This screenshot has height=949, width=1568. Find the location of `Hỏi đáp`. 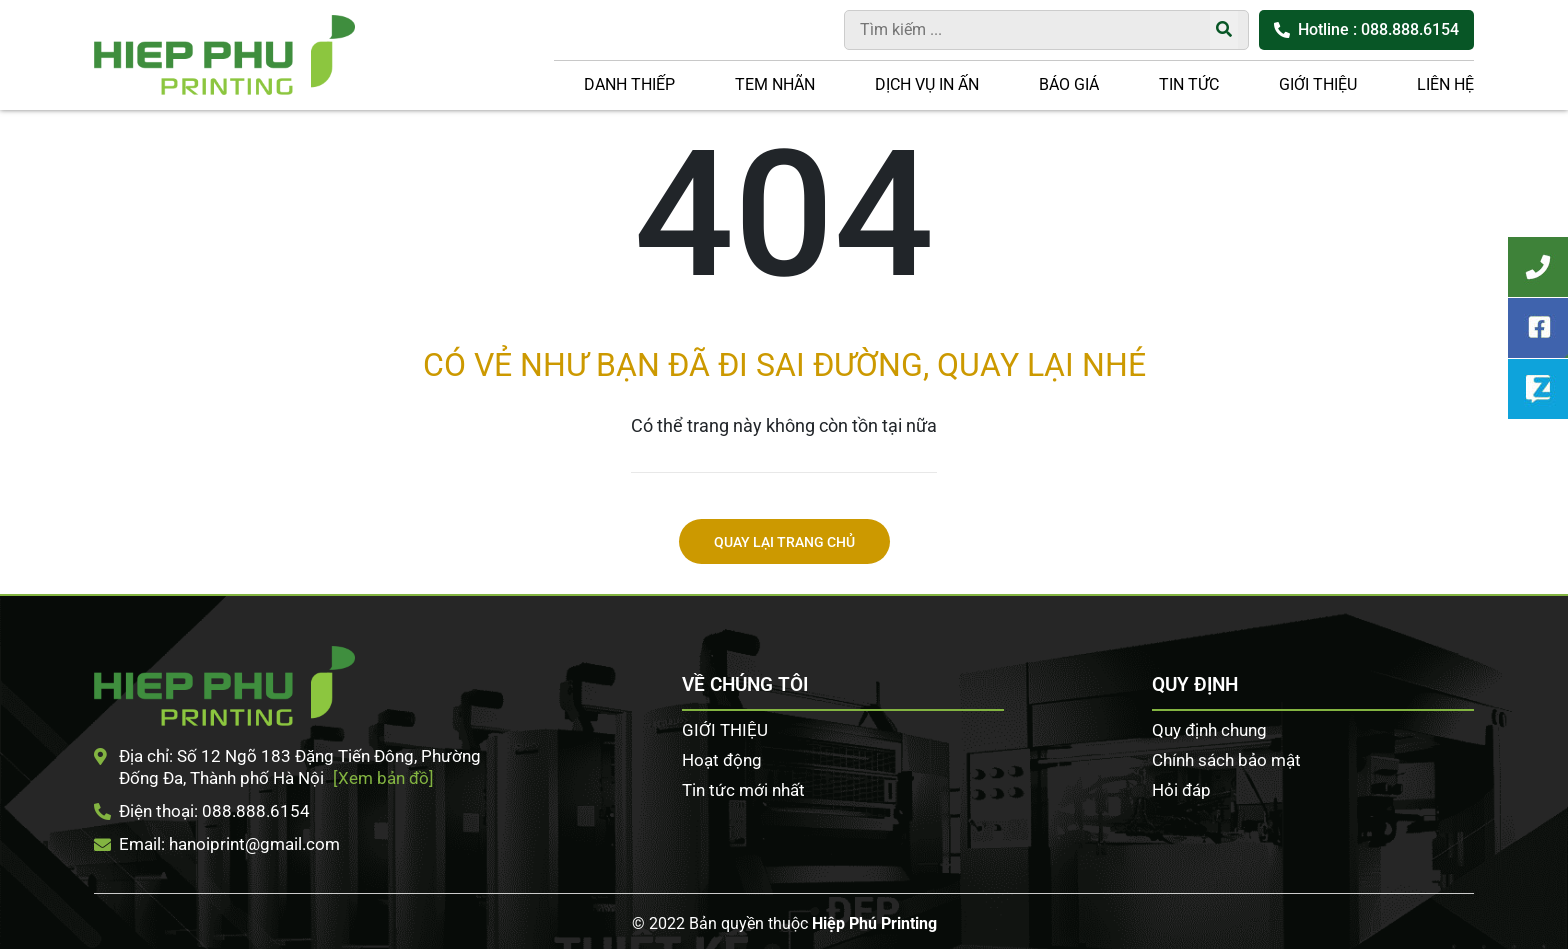

Hỏi đáp is located at coordinates (1181, 790).